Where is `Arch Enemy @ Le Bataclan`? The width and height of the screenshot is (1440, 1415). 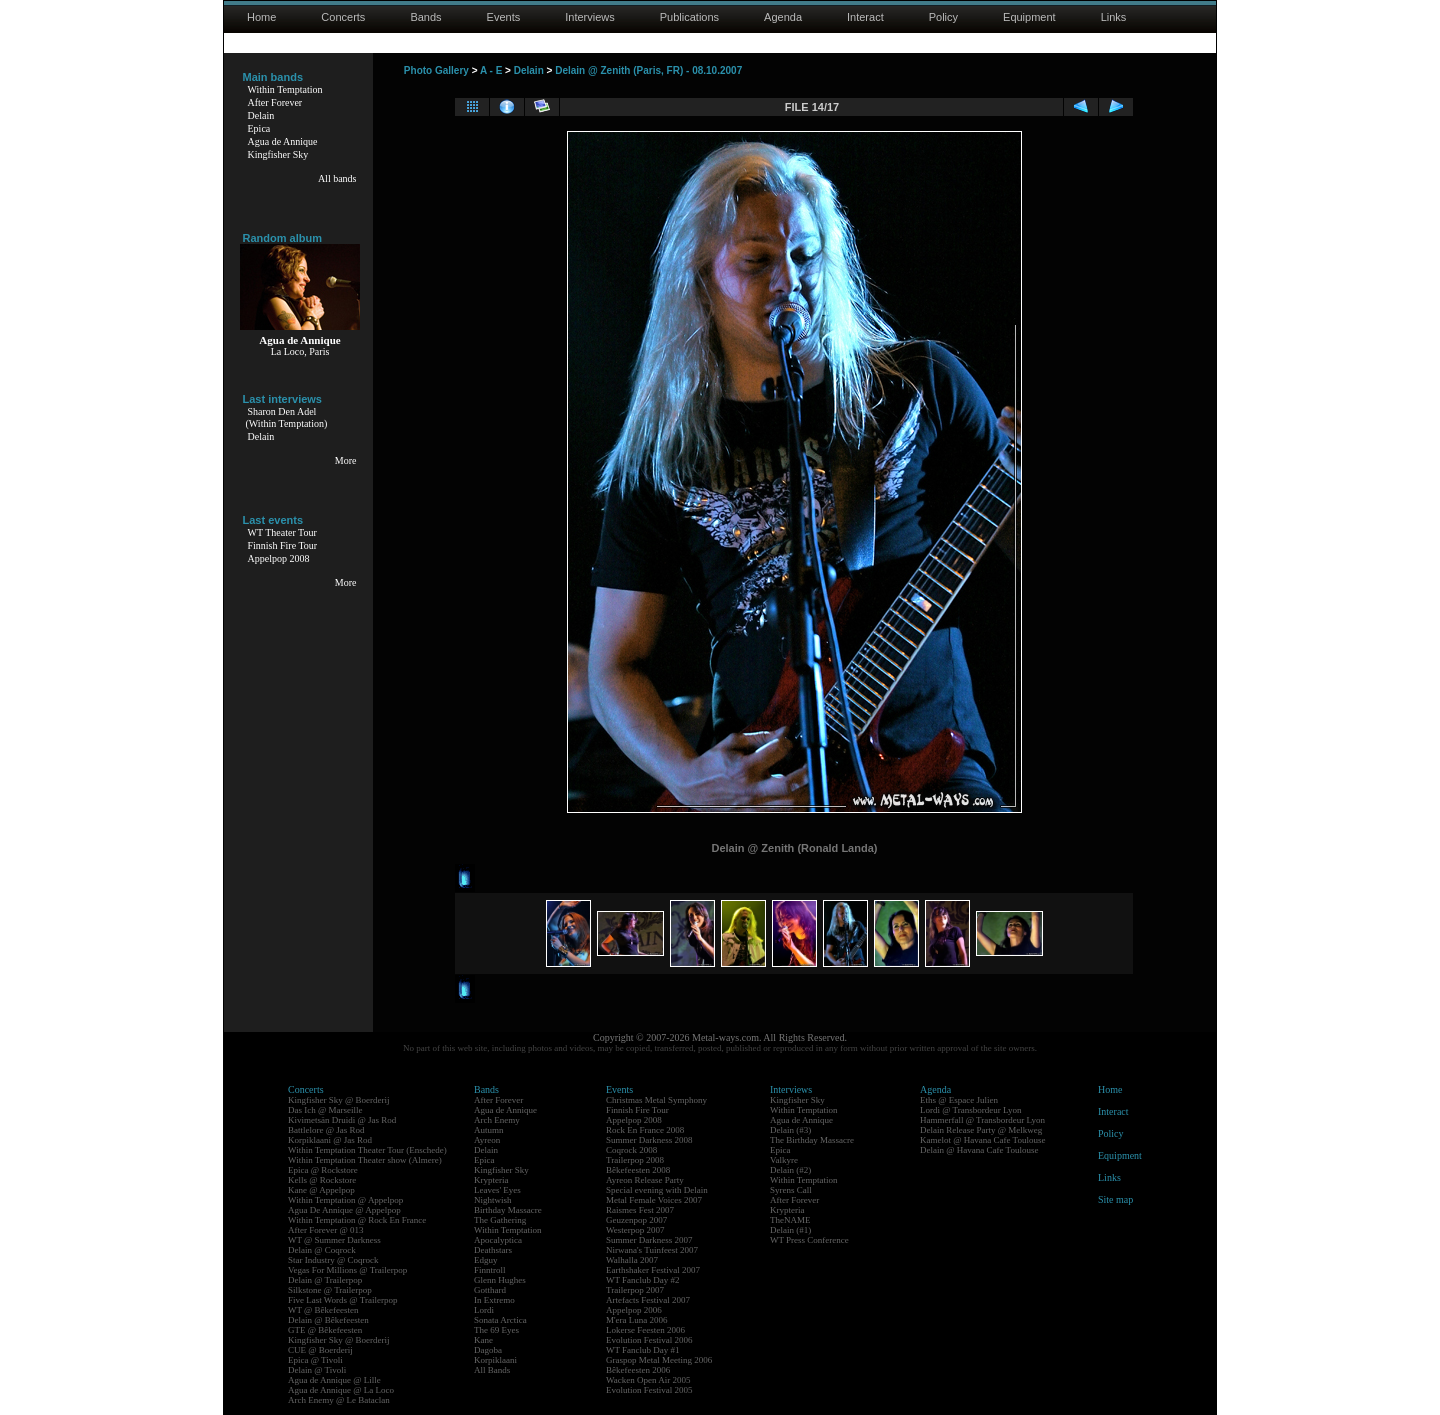 Arch Enemy @ Le Bataclan is located at coordinates (339, 1400).